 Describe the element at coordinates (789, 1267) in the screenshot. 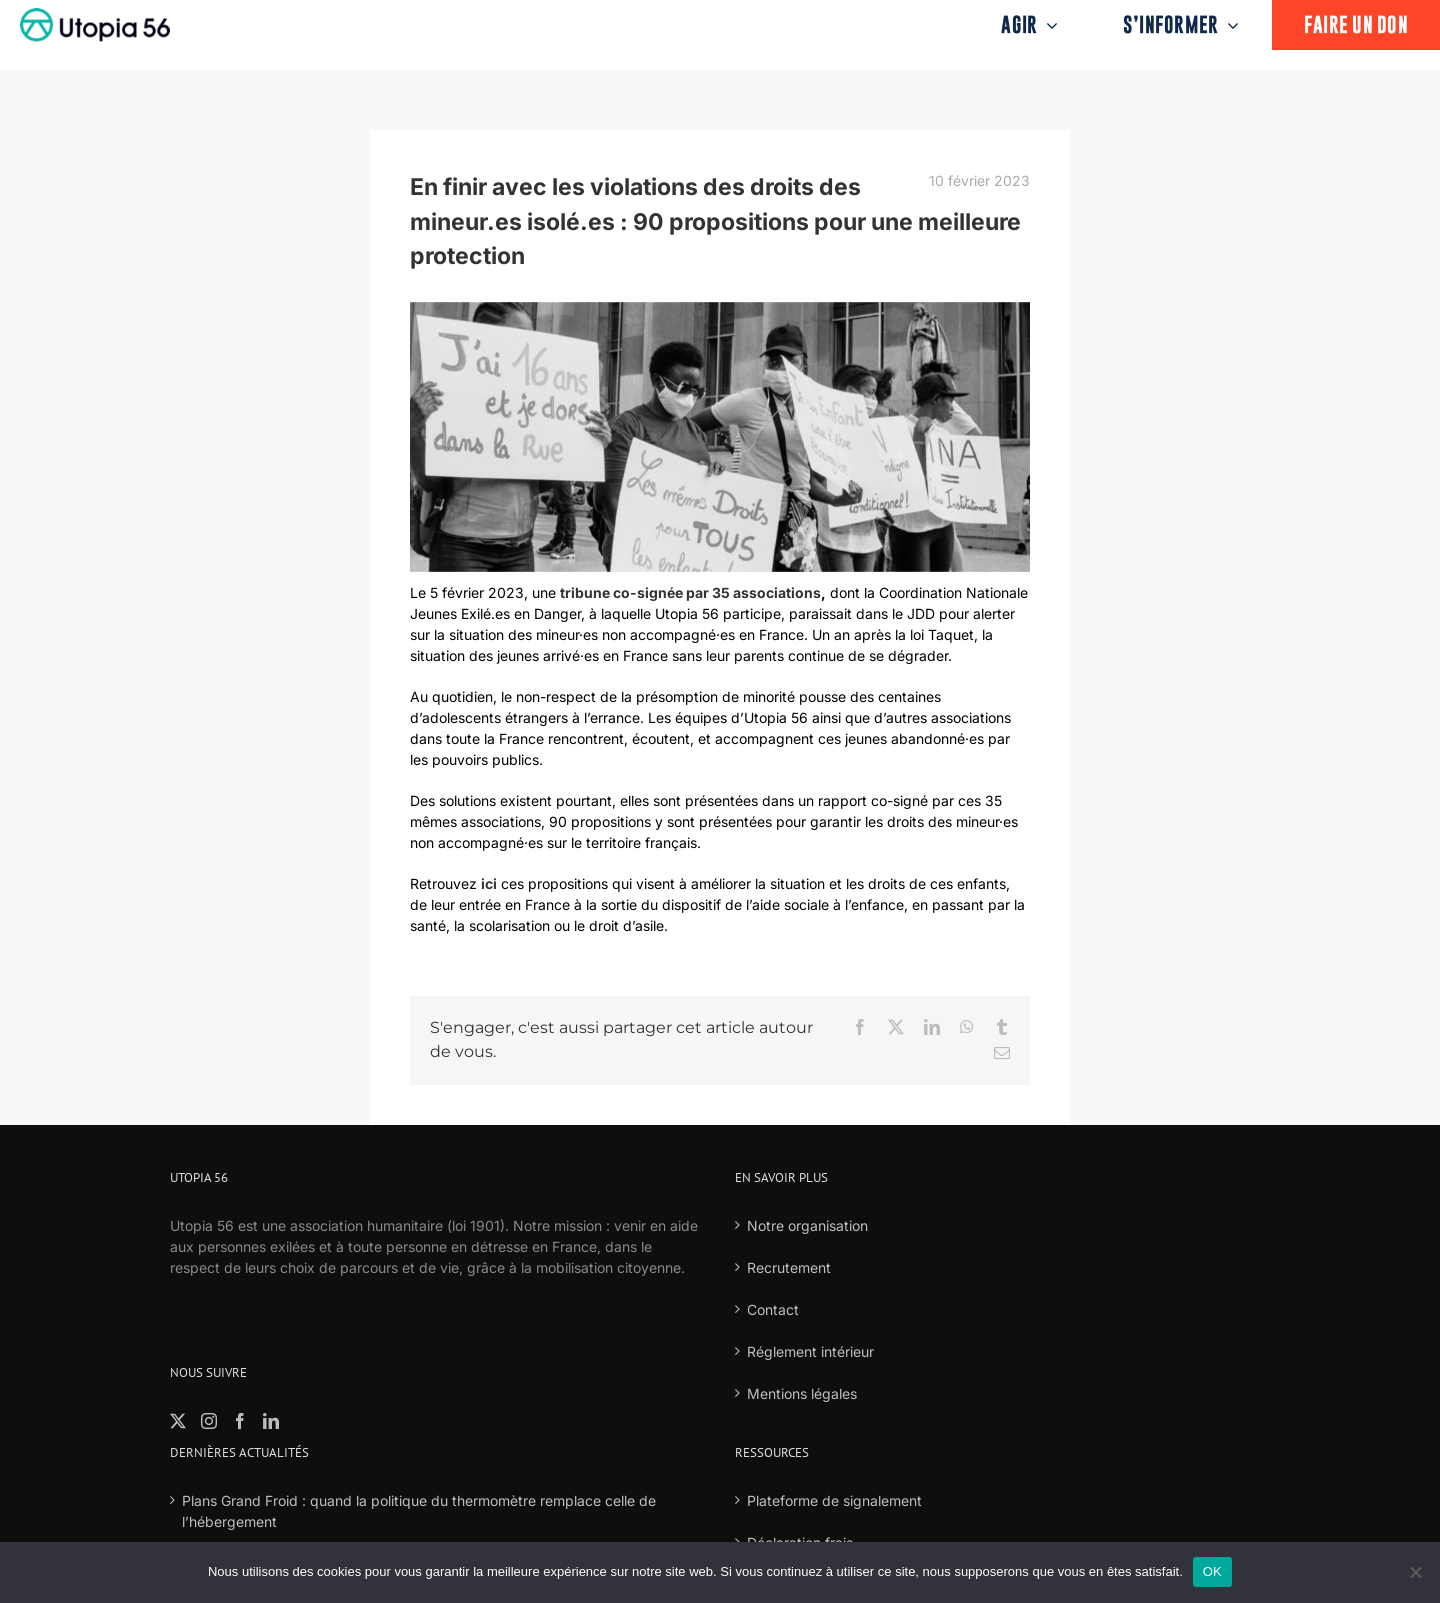

I see `Recrutement` at that location.